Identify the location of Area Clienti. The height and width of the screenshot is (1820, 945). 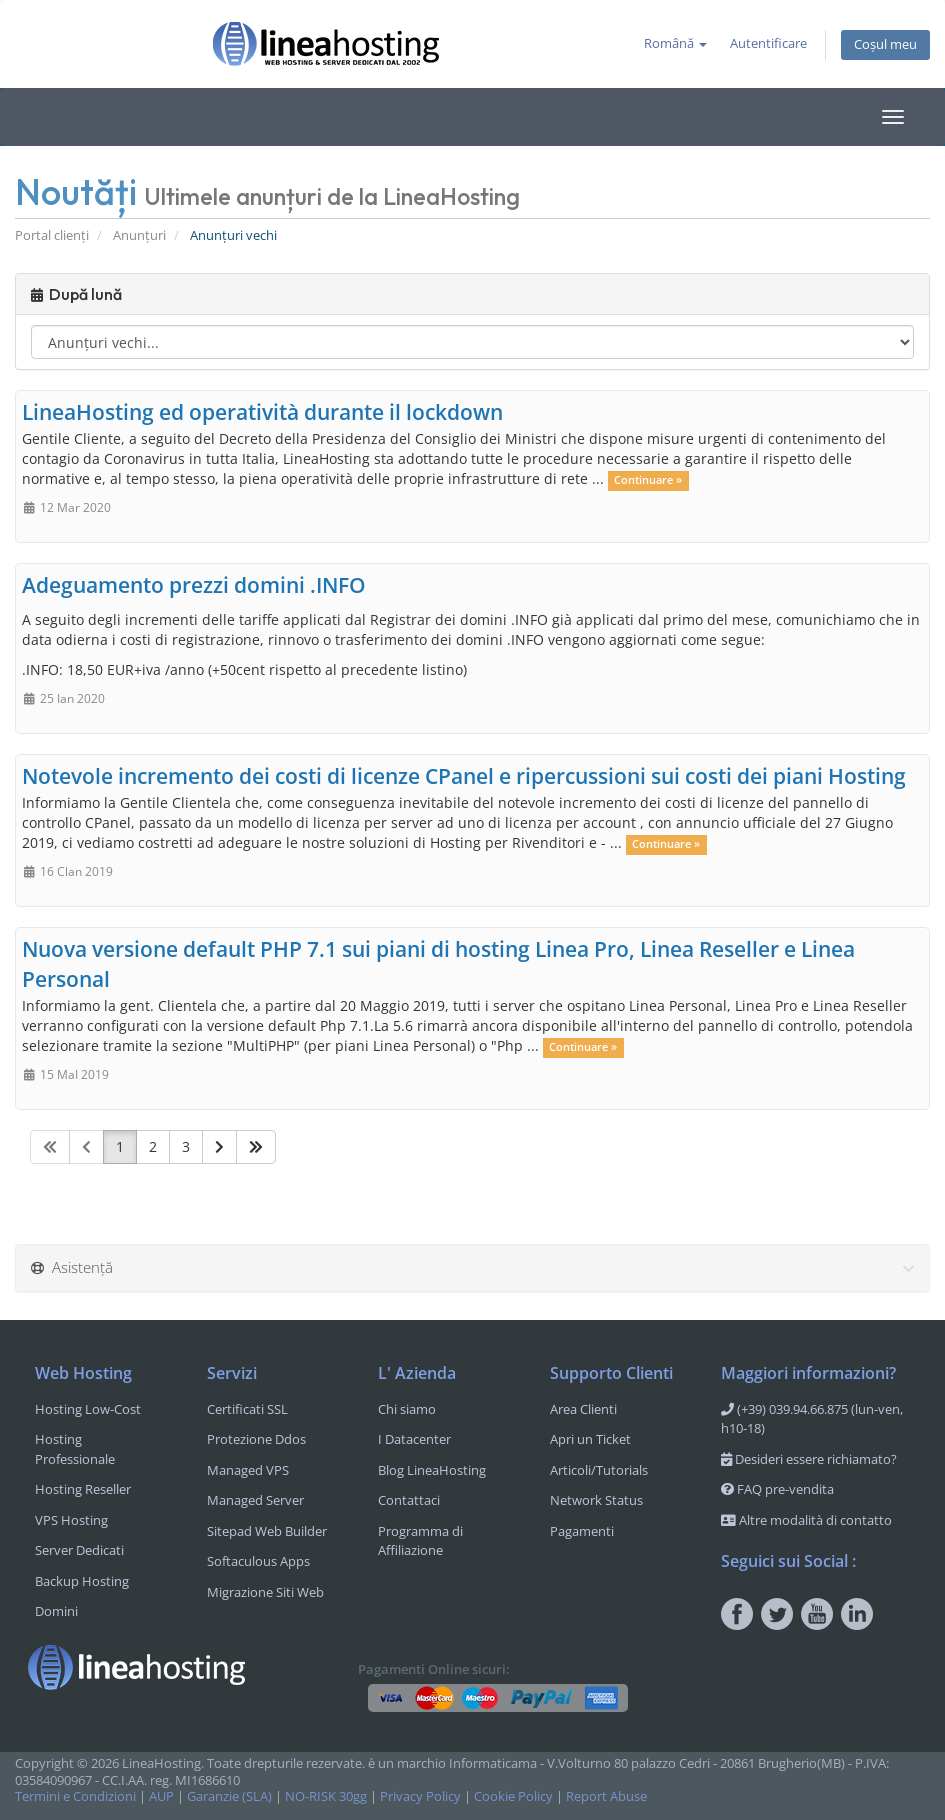
(583, 1409).